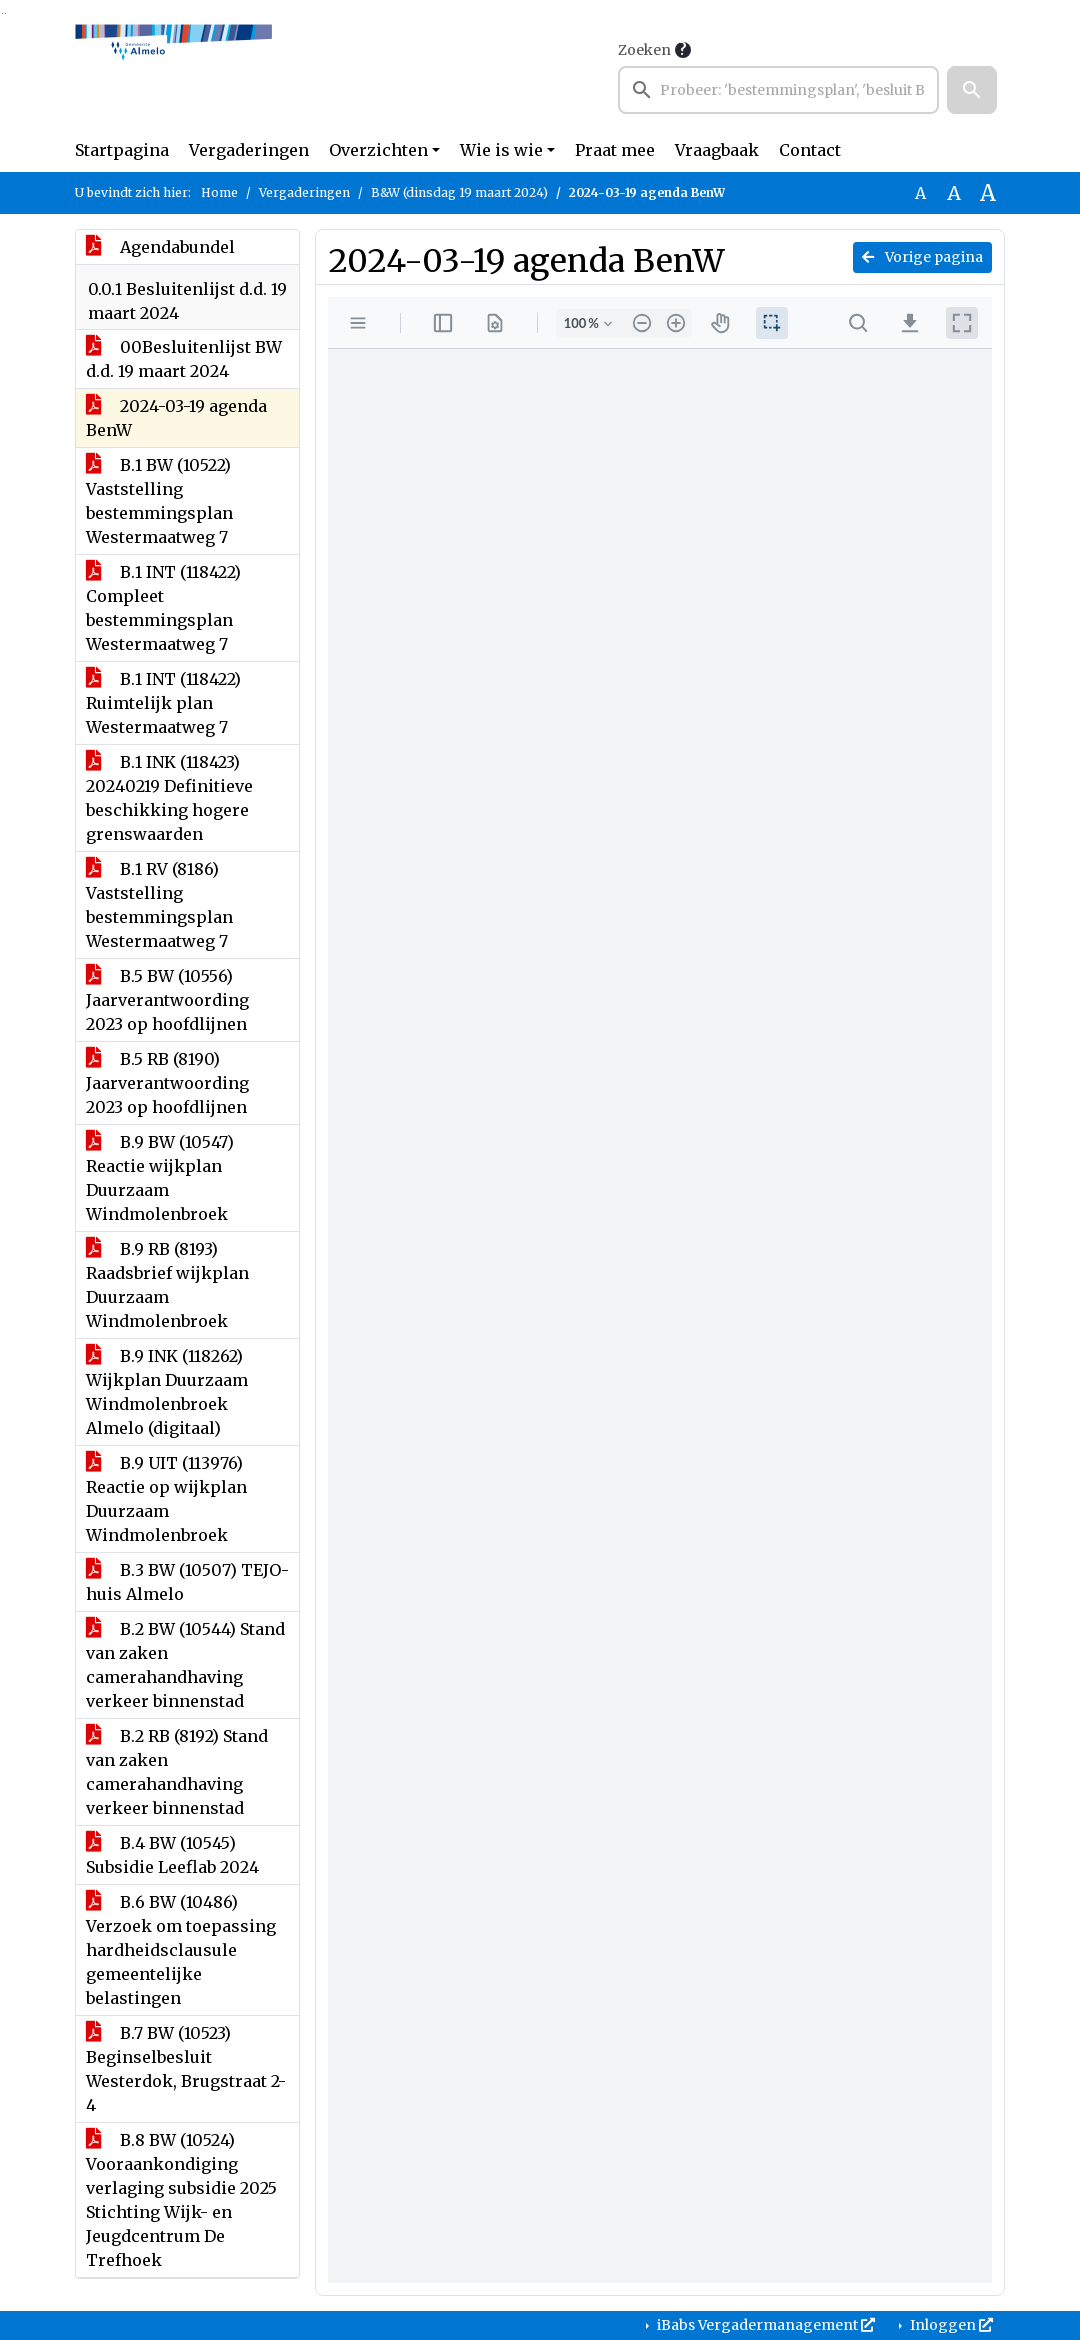  What do you see at coordinates (159, 501) in the screenshot?
I see `B.1 BW (10522) Vaststelling bestemmingsplan Westermaatweg 7` at bounding box center [159, 501].